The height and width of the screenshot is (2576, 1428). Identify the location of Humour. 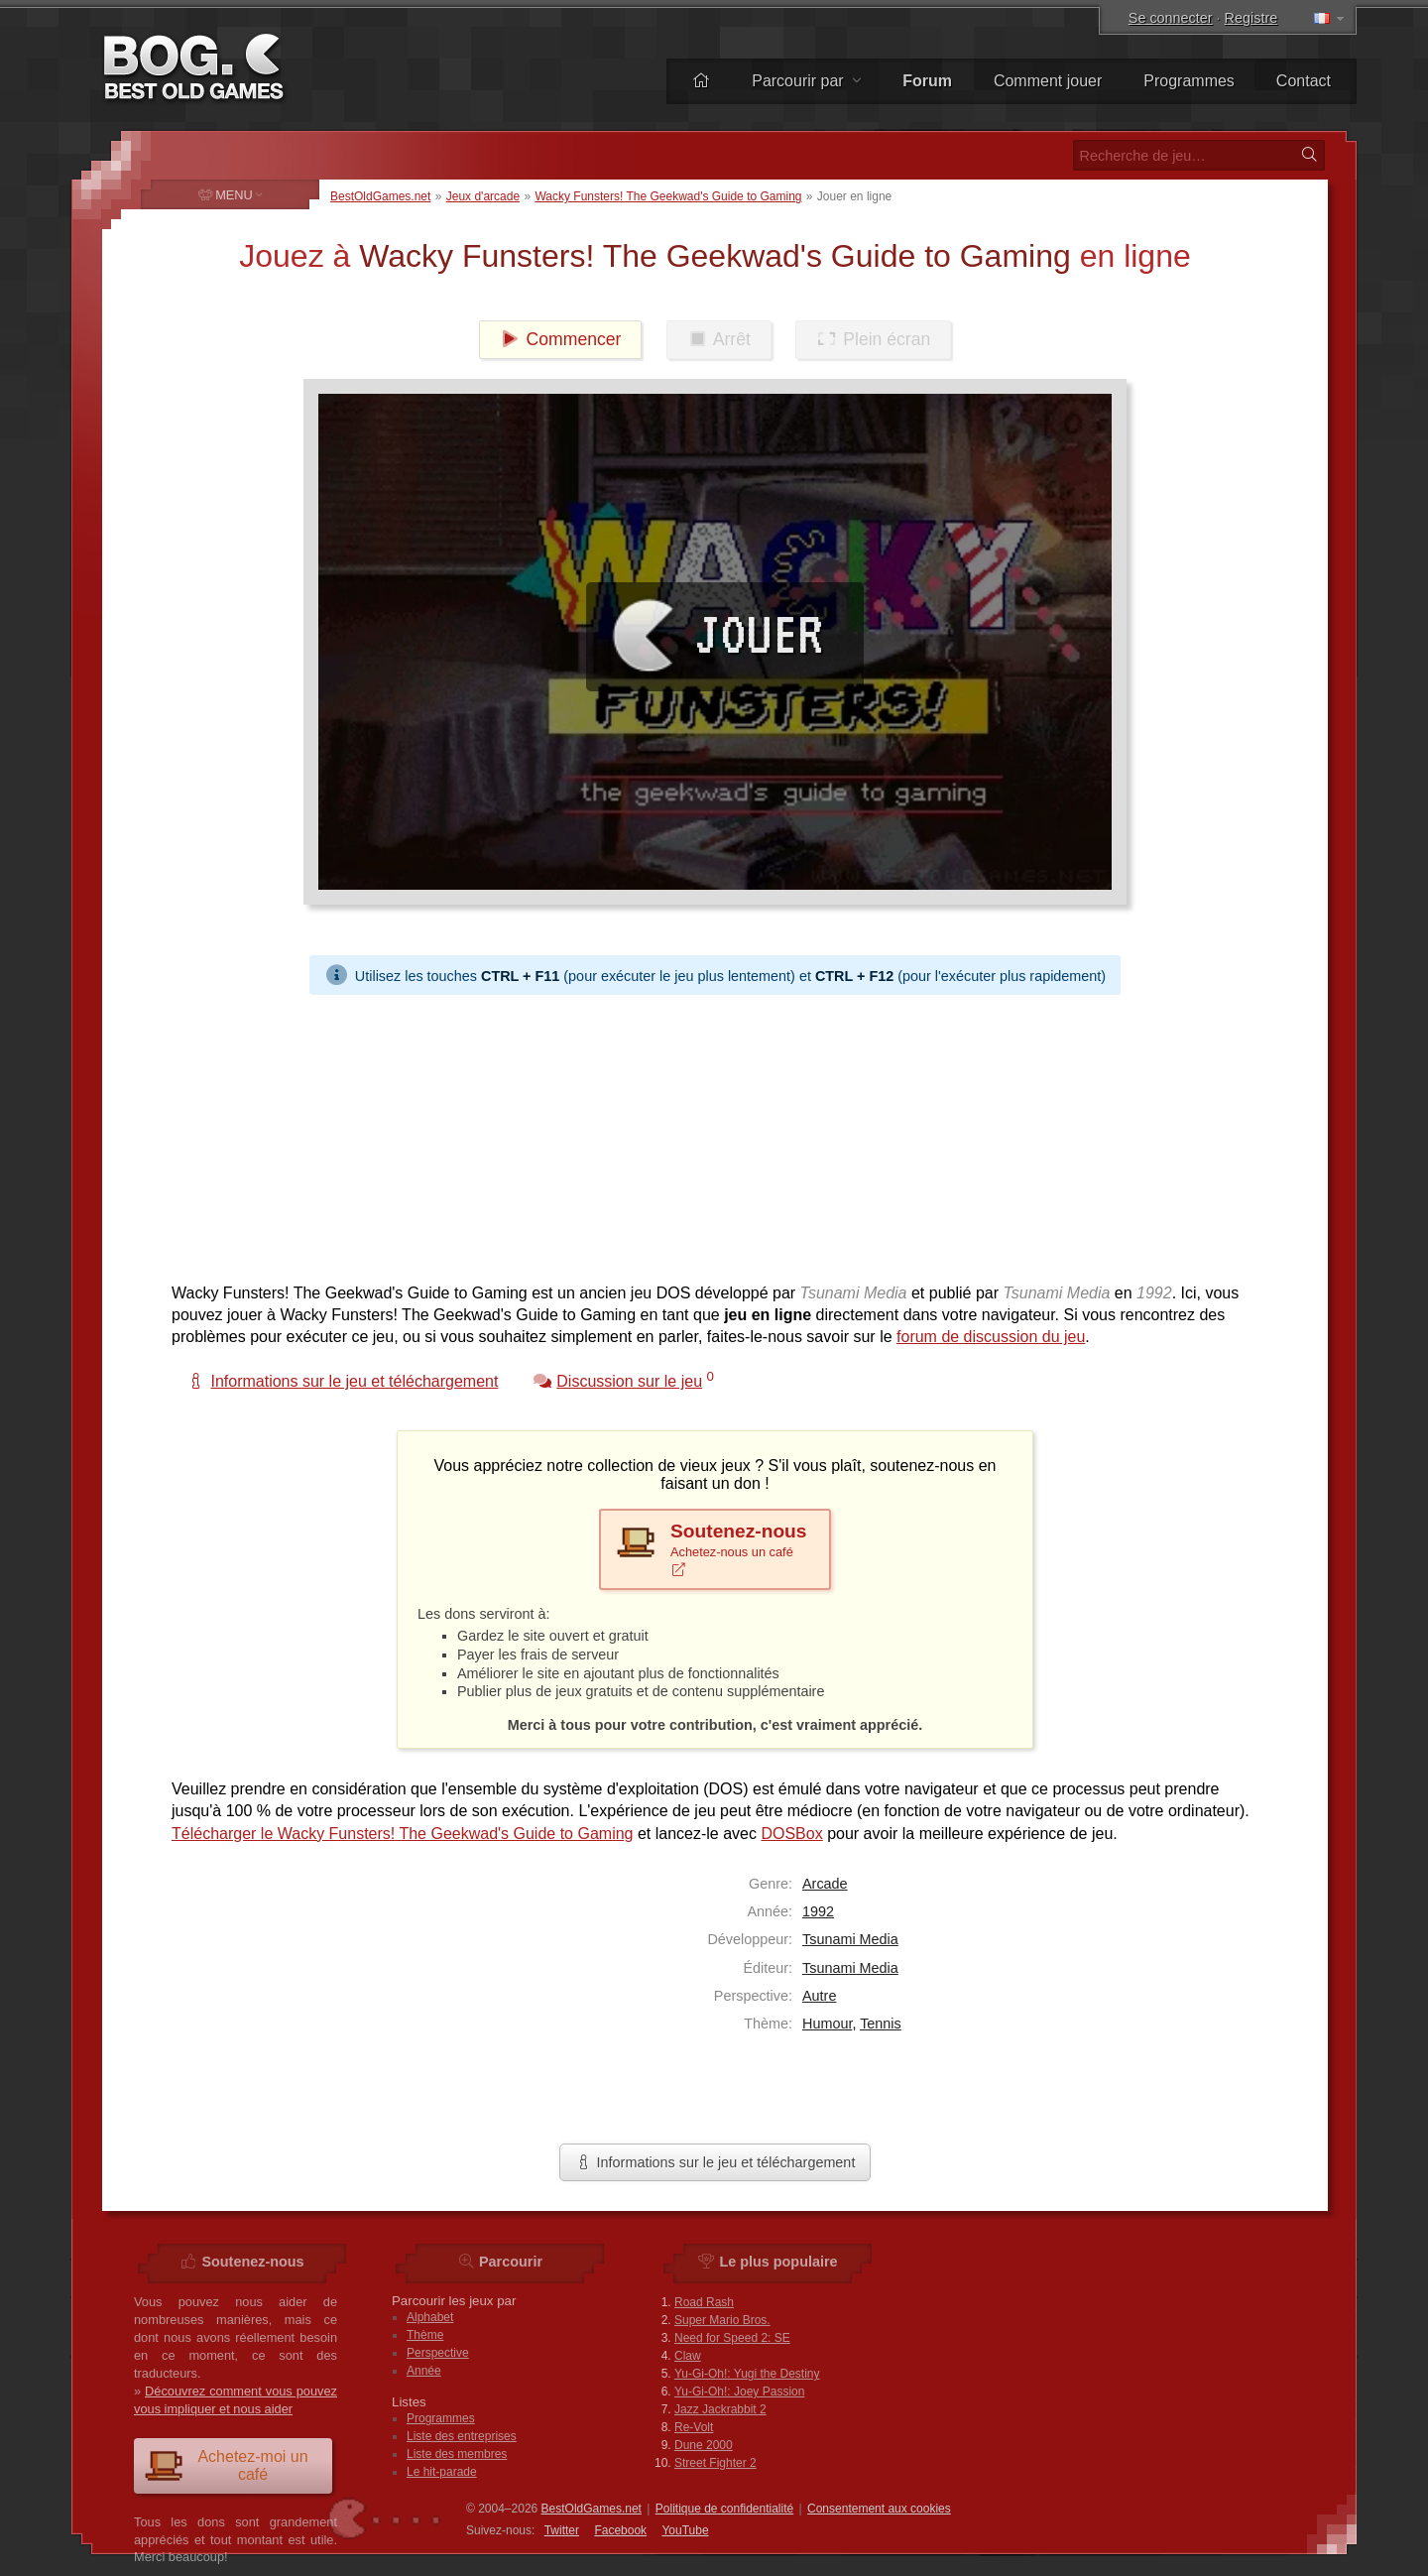
(827, 2023).